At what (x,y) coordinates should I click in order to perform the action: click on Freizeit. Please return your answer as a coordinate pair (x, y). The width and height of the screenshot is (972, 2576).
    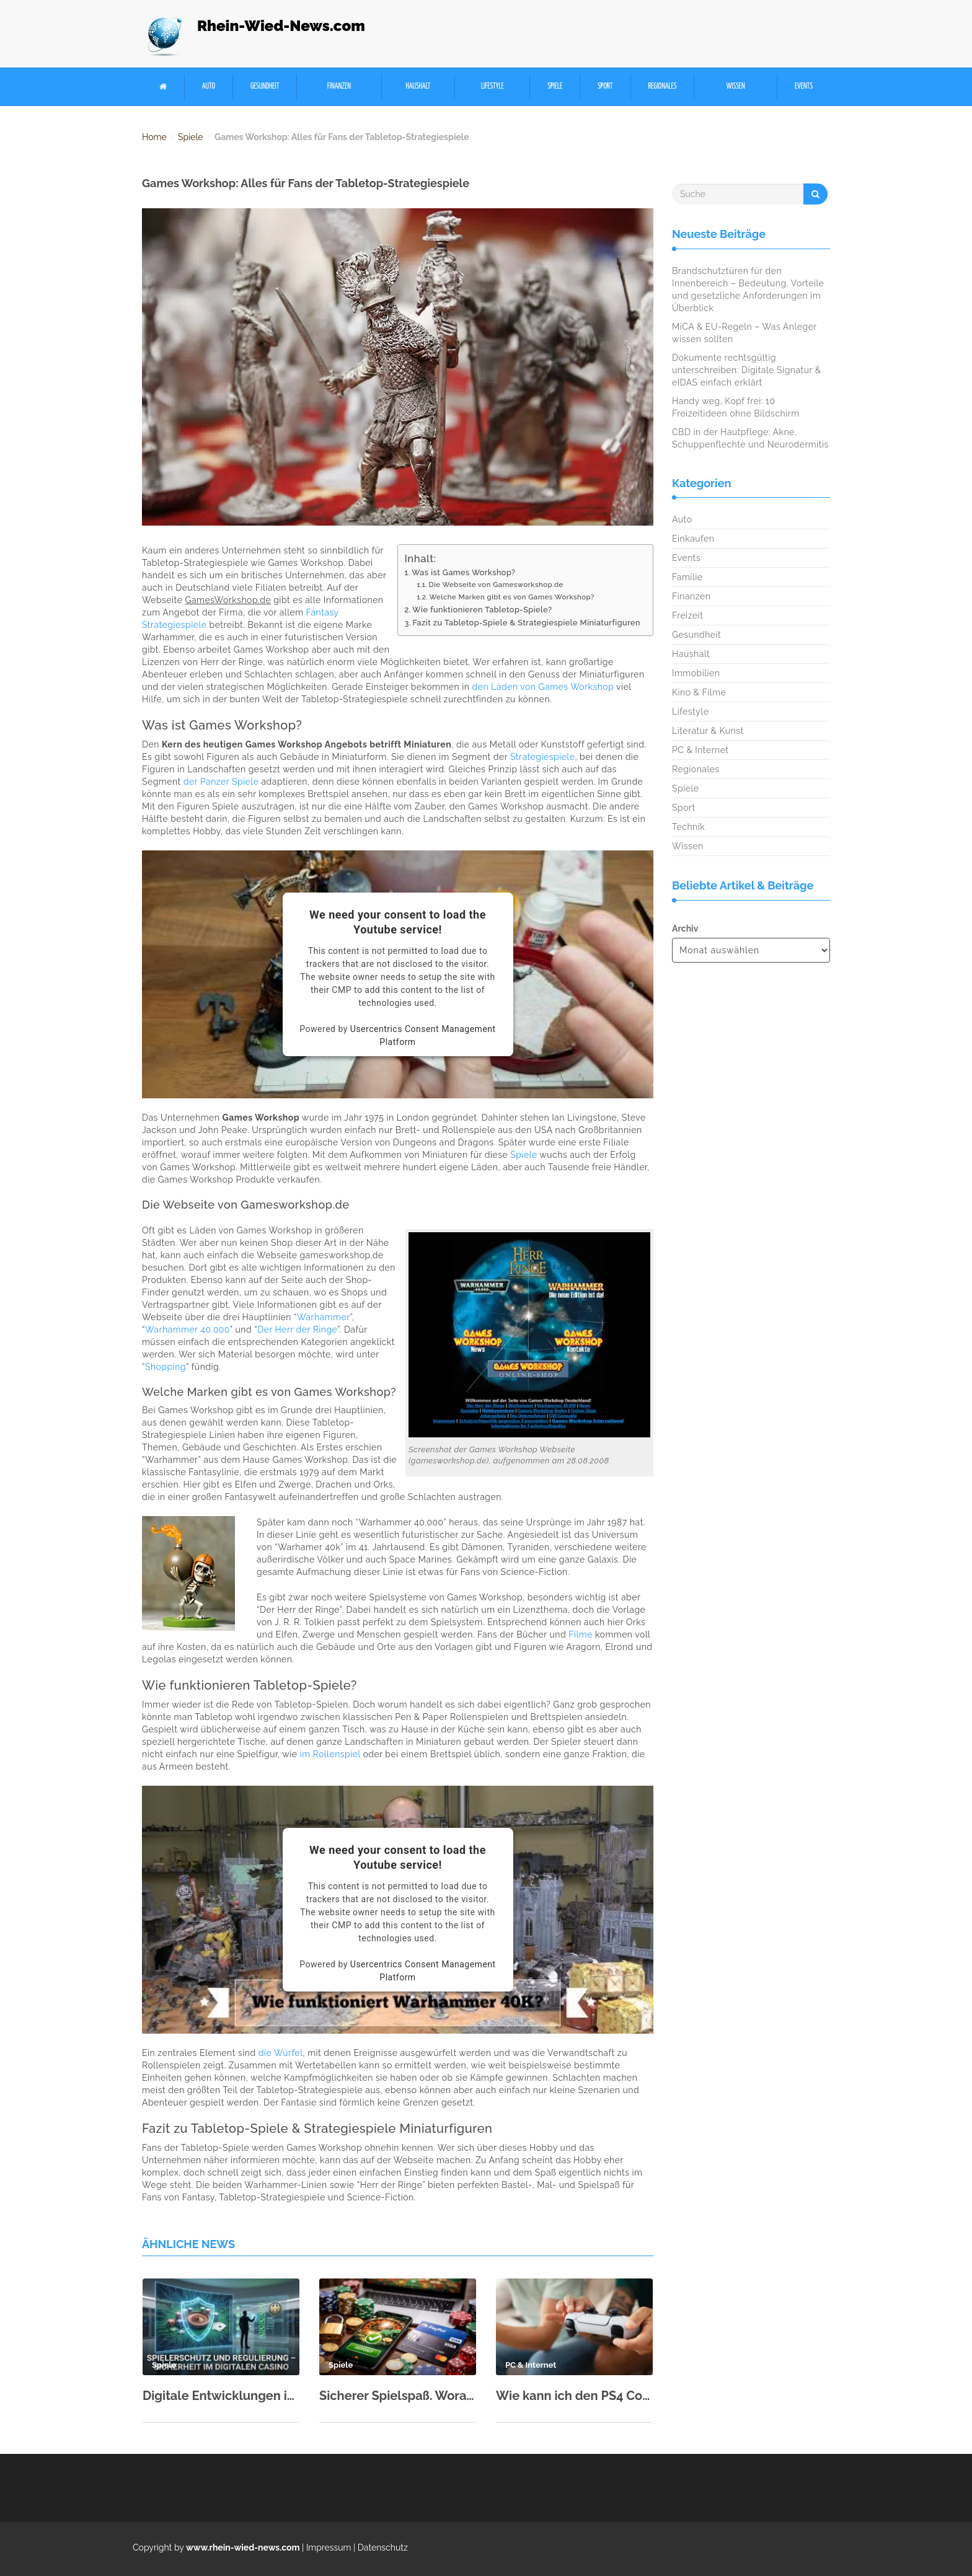
    Looking at the image, I should click on (687, 615).